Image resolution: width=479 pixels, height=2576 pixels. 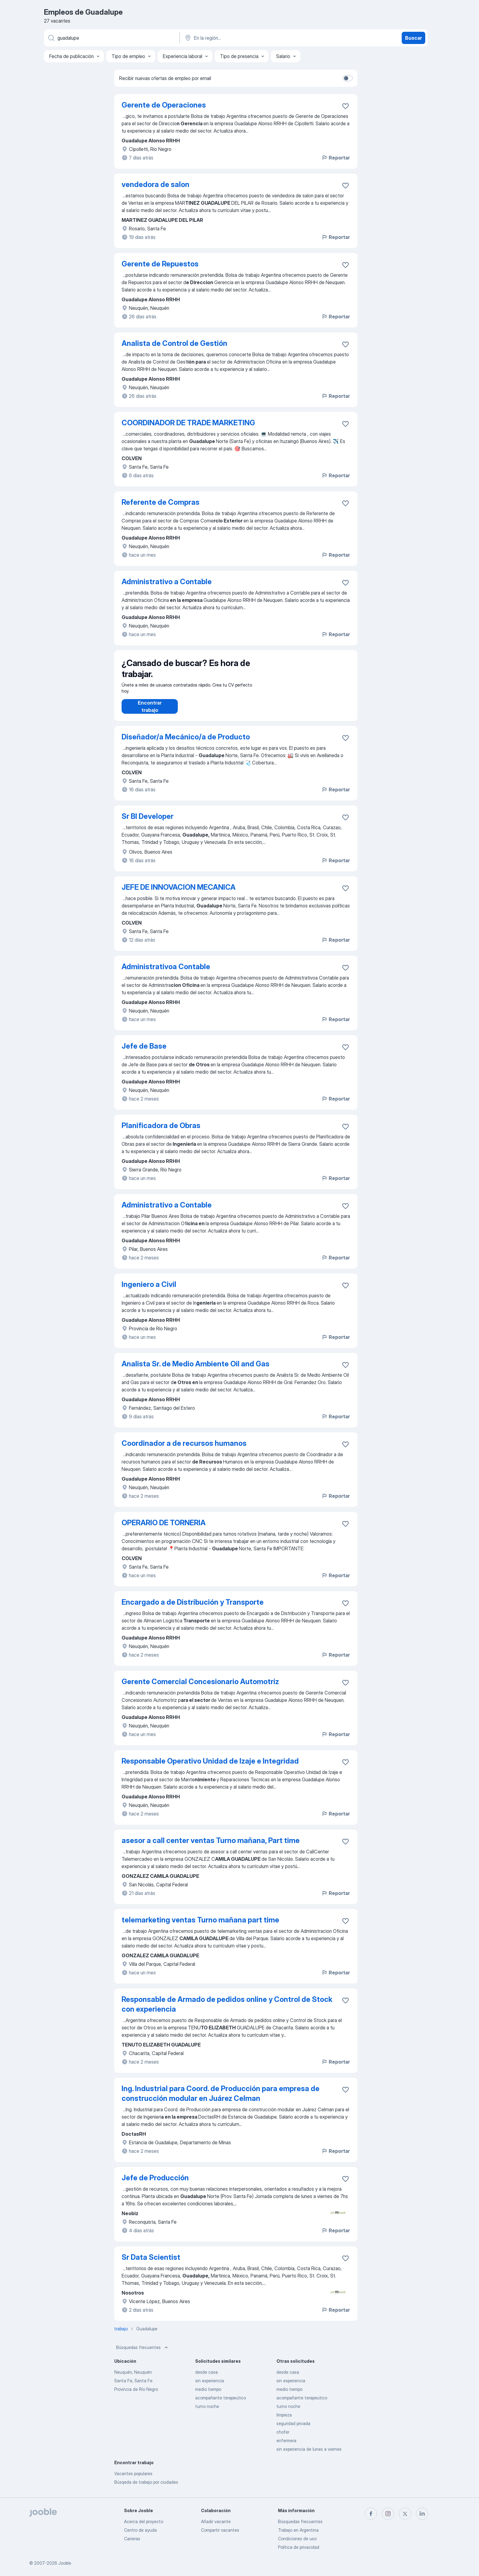 What do you see at coordinates (206, 2378) in the screenshot?
I see `desde casa` at bounding box center [206, 2378].